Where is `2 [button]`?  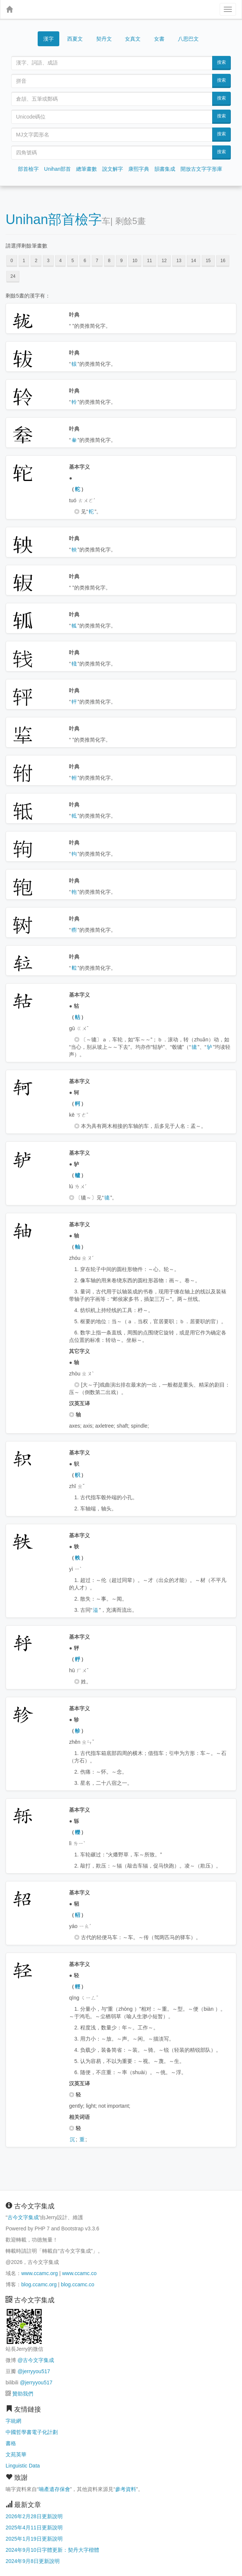 2 [button] is located at coordinates (36, 260).